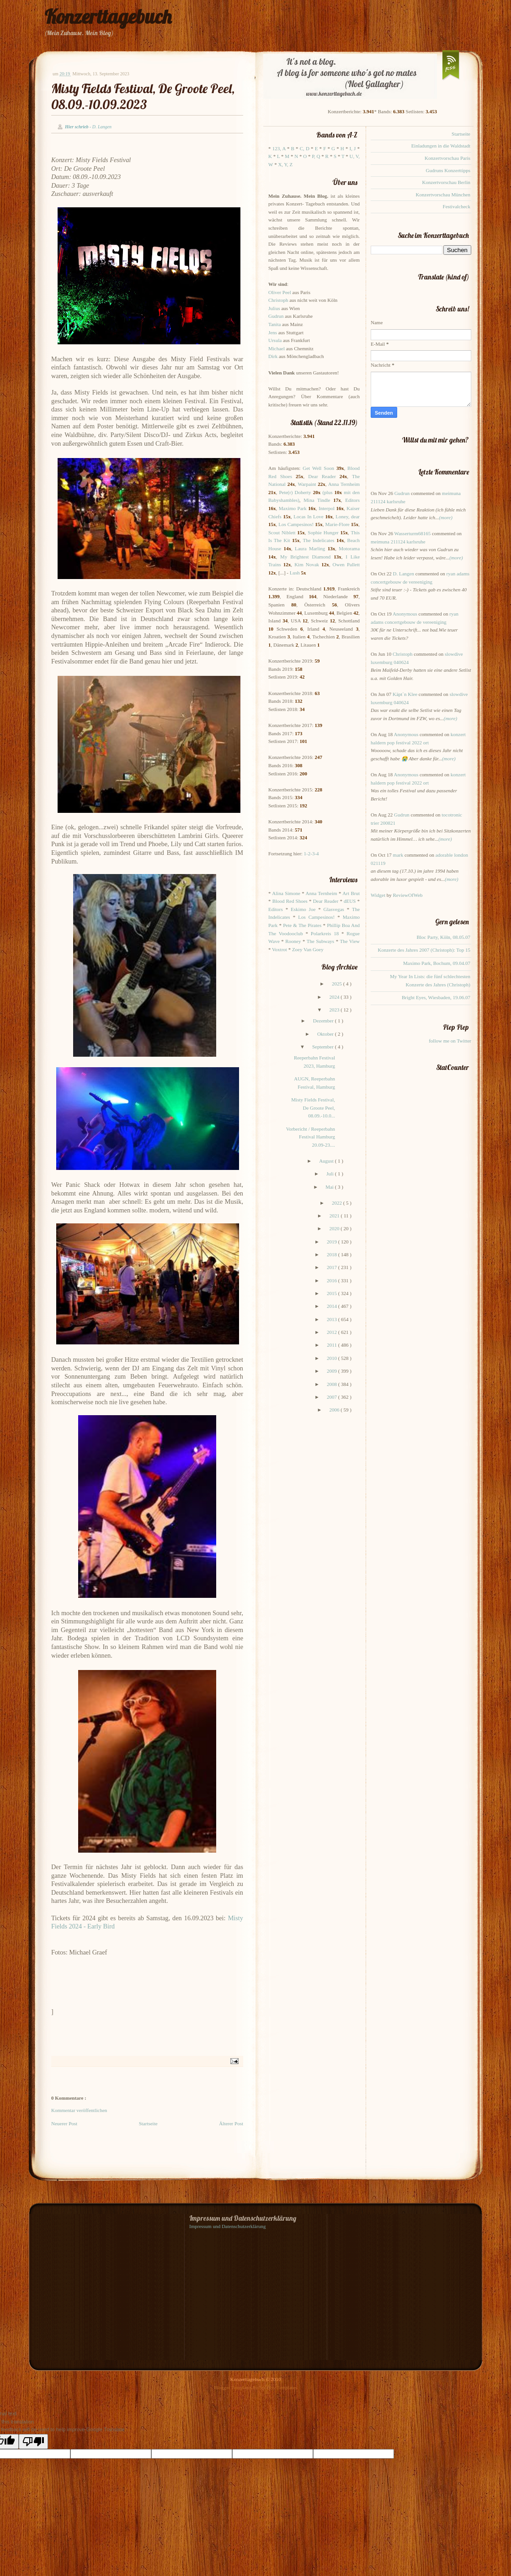 The width and height of the screenshot is (511, 2576). Describe the element at coordinates (332, 1397) in the screenshot. I see `2007` at that location.